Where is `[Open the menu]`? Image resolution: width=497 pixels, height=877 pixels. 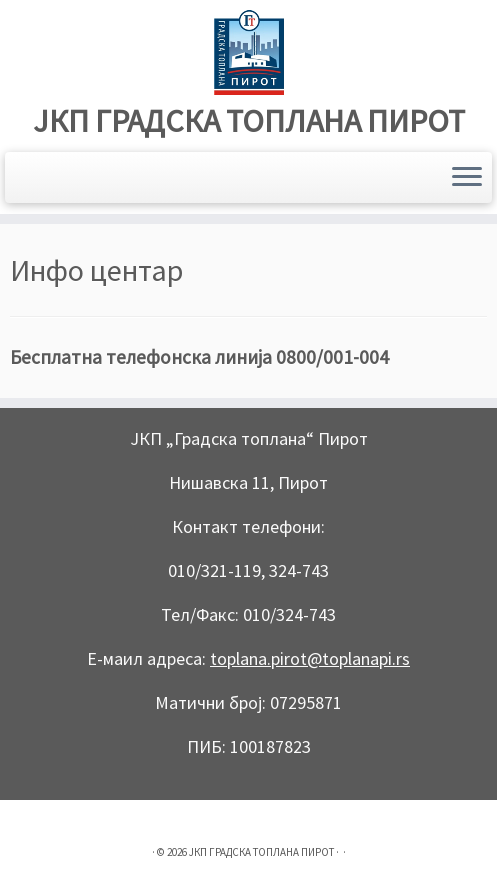 [Open the menu] is located at coordinates (467, 178).